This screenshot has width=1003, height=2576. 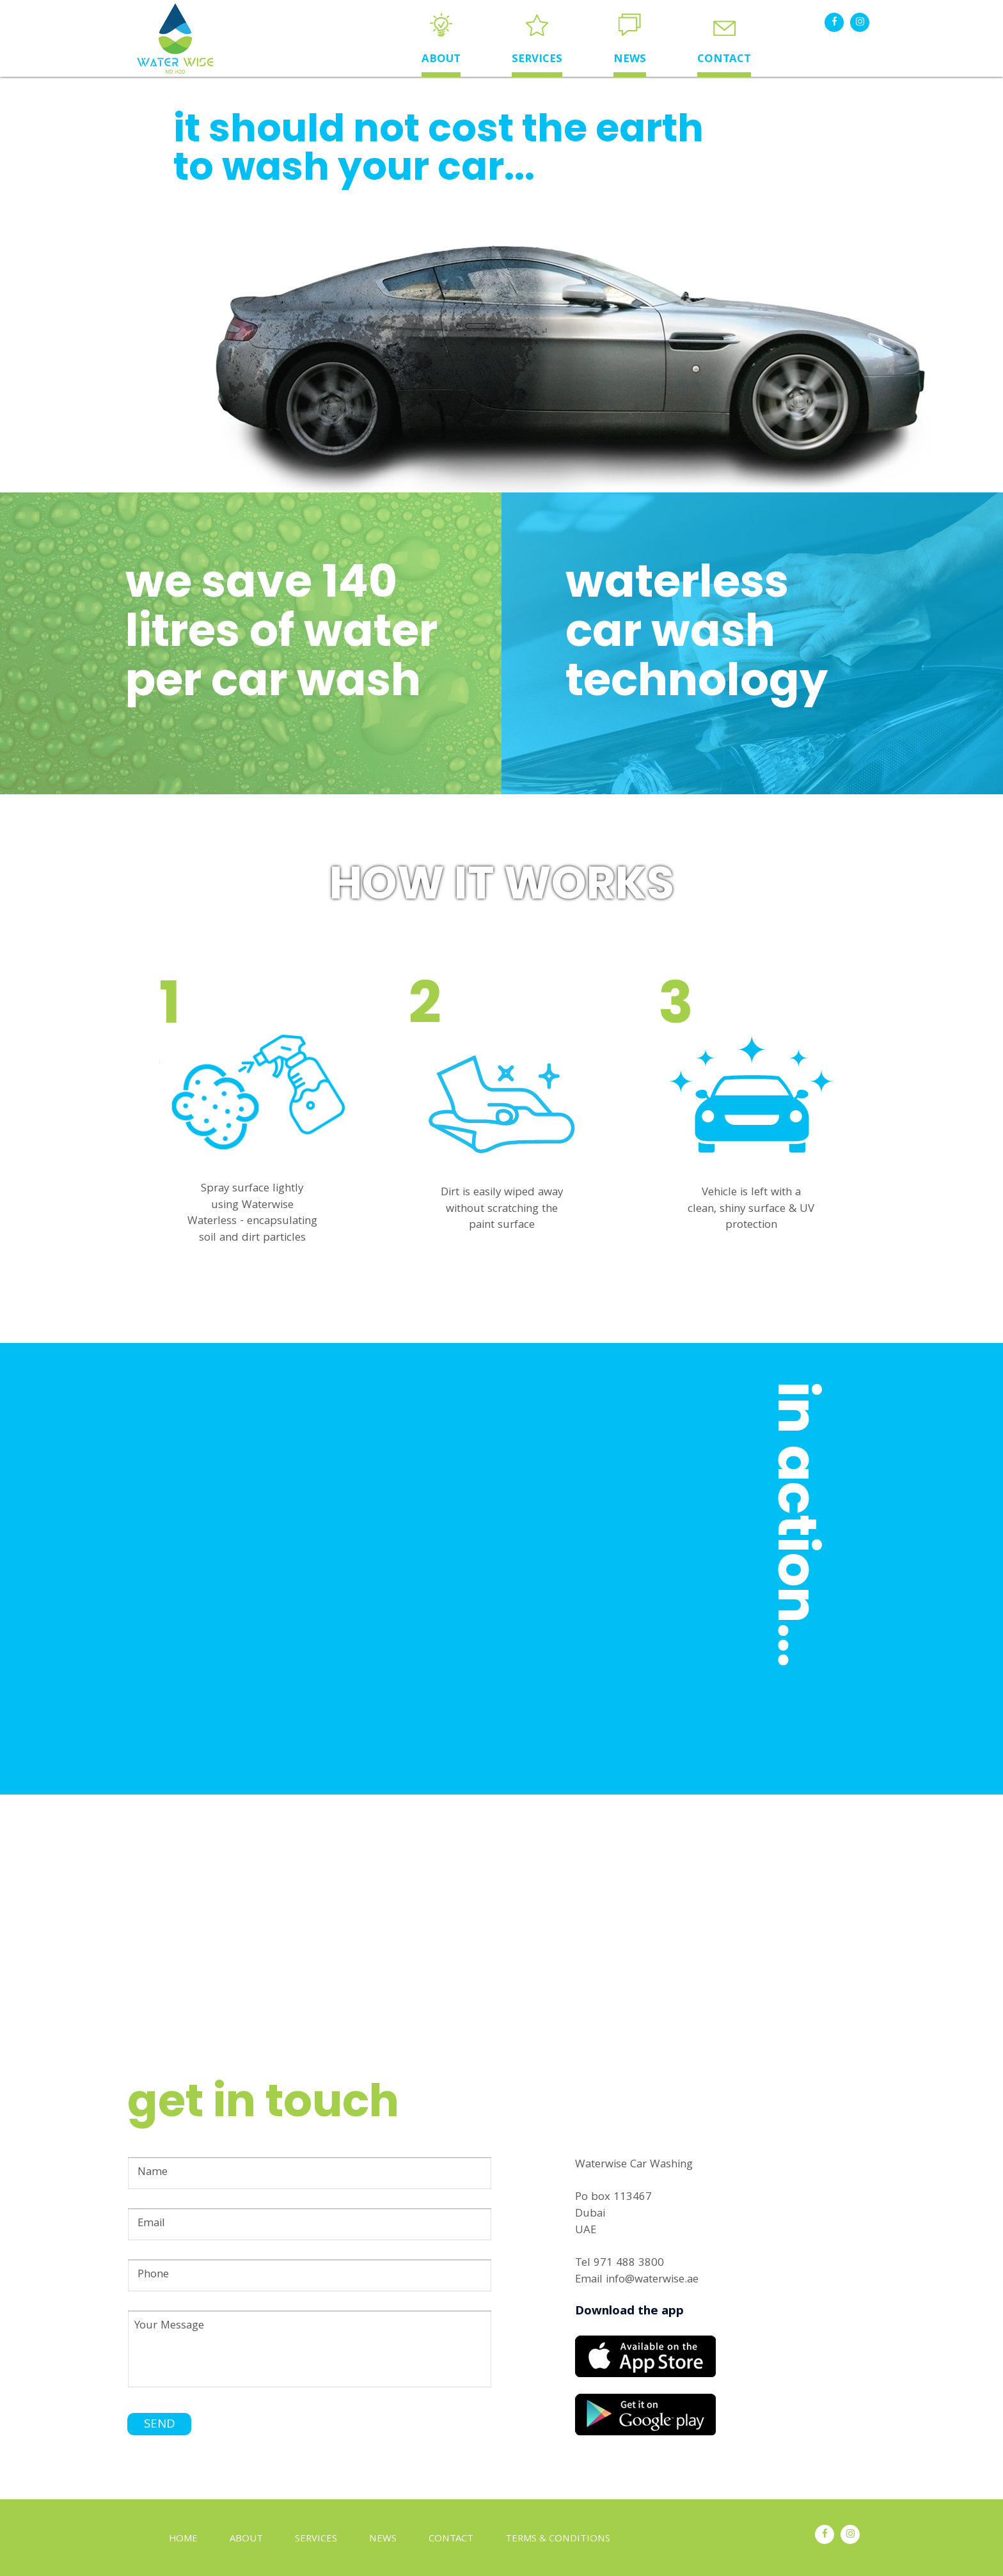 I want to click on NEWS, so click(x=629, y=60).